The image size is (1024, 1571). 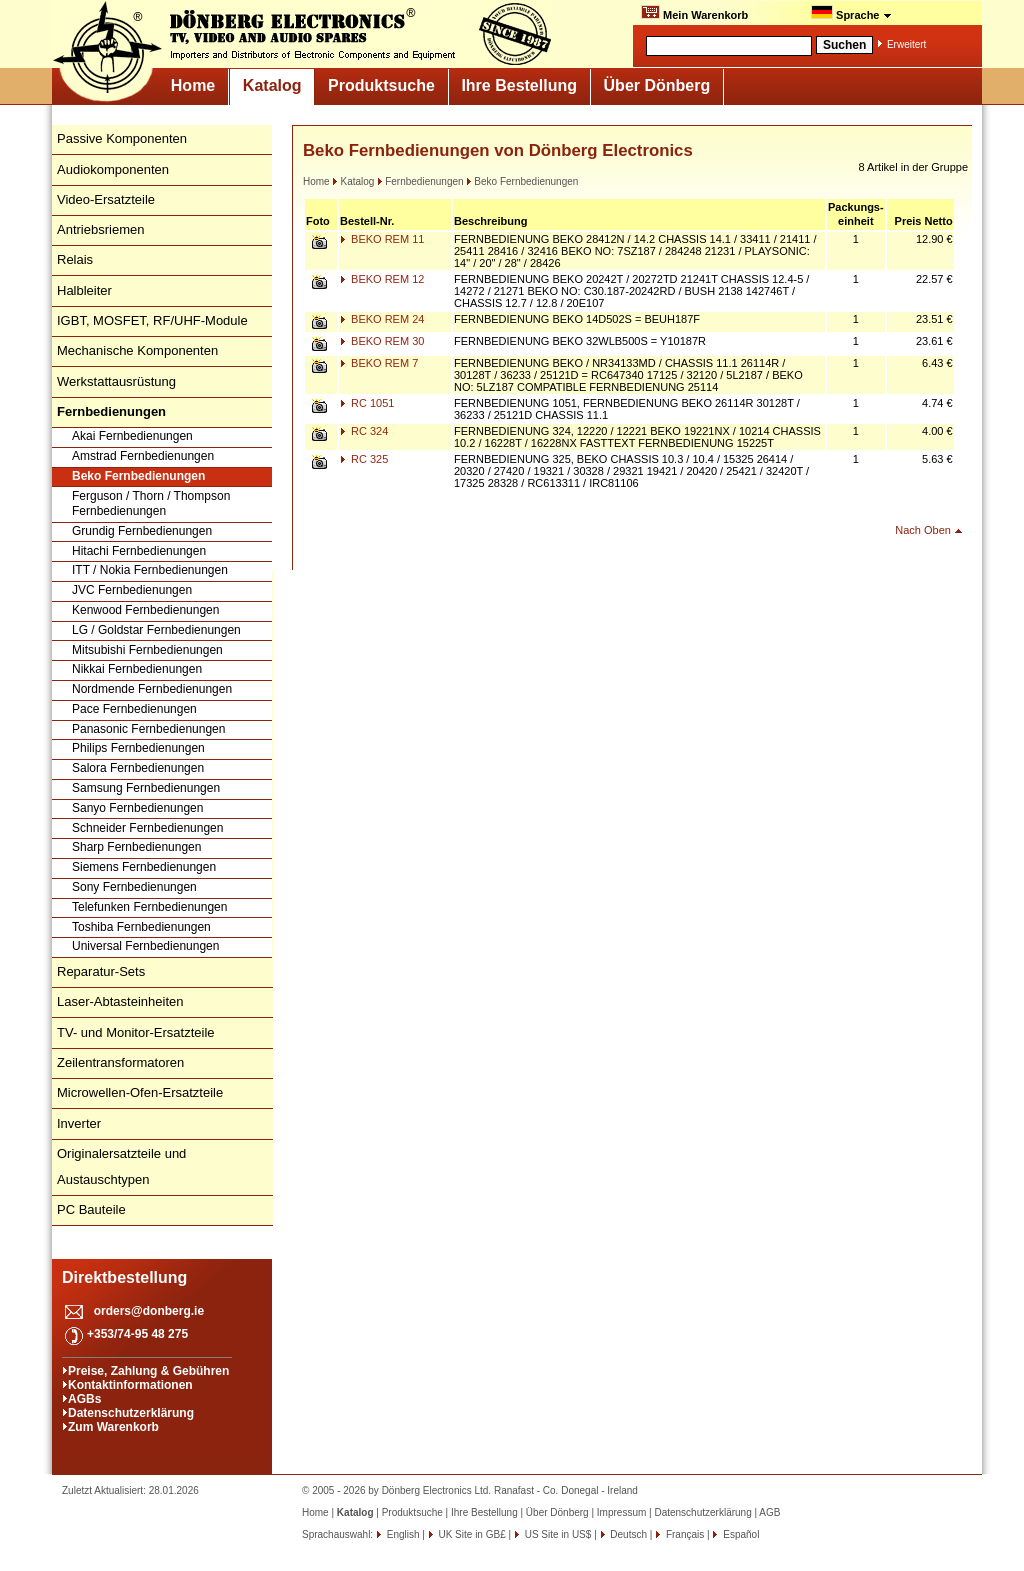 What do you see at coordinates (906, 44) in the screenshot?
I see `Erweitert` at bounding box center [906, 44].